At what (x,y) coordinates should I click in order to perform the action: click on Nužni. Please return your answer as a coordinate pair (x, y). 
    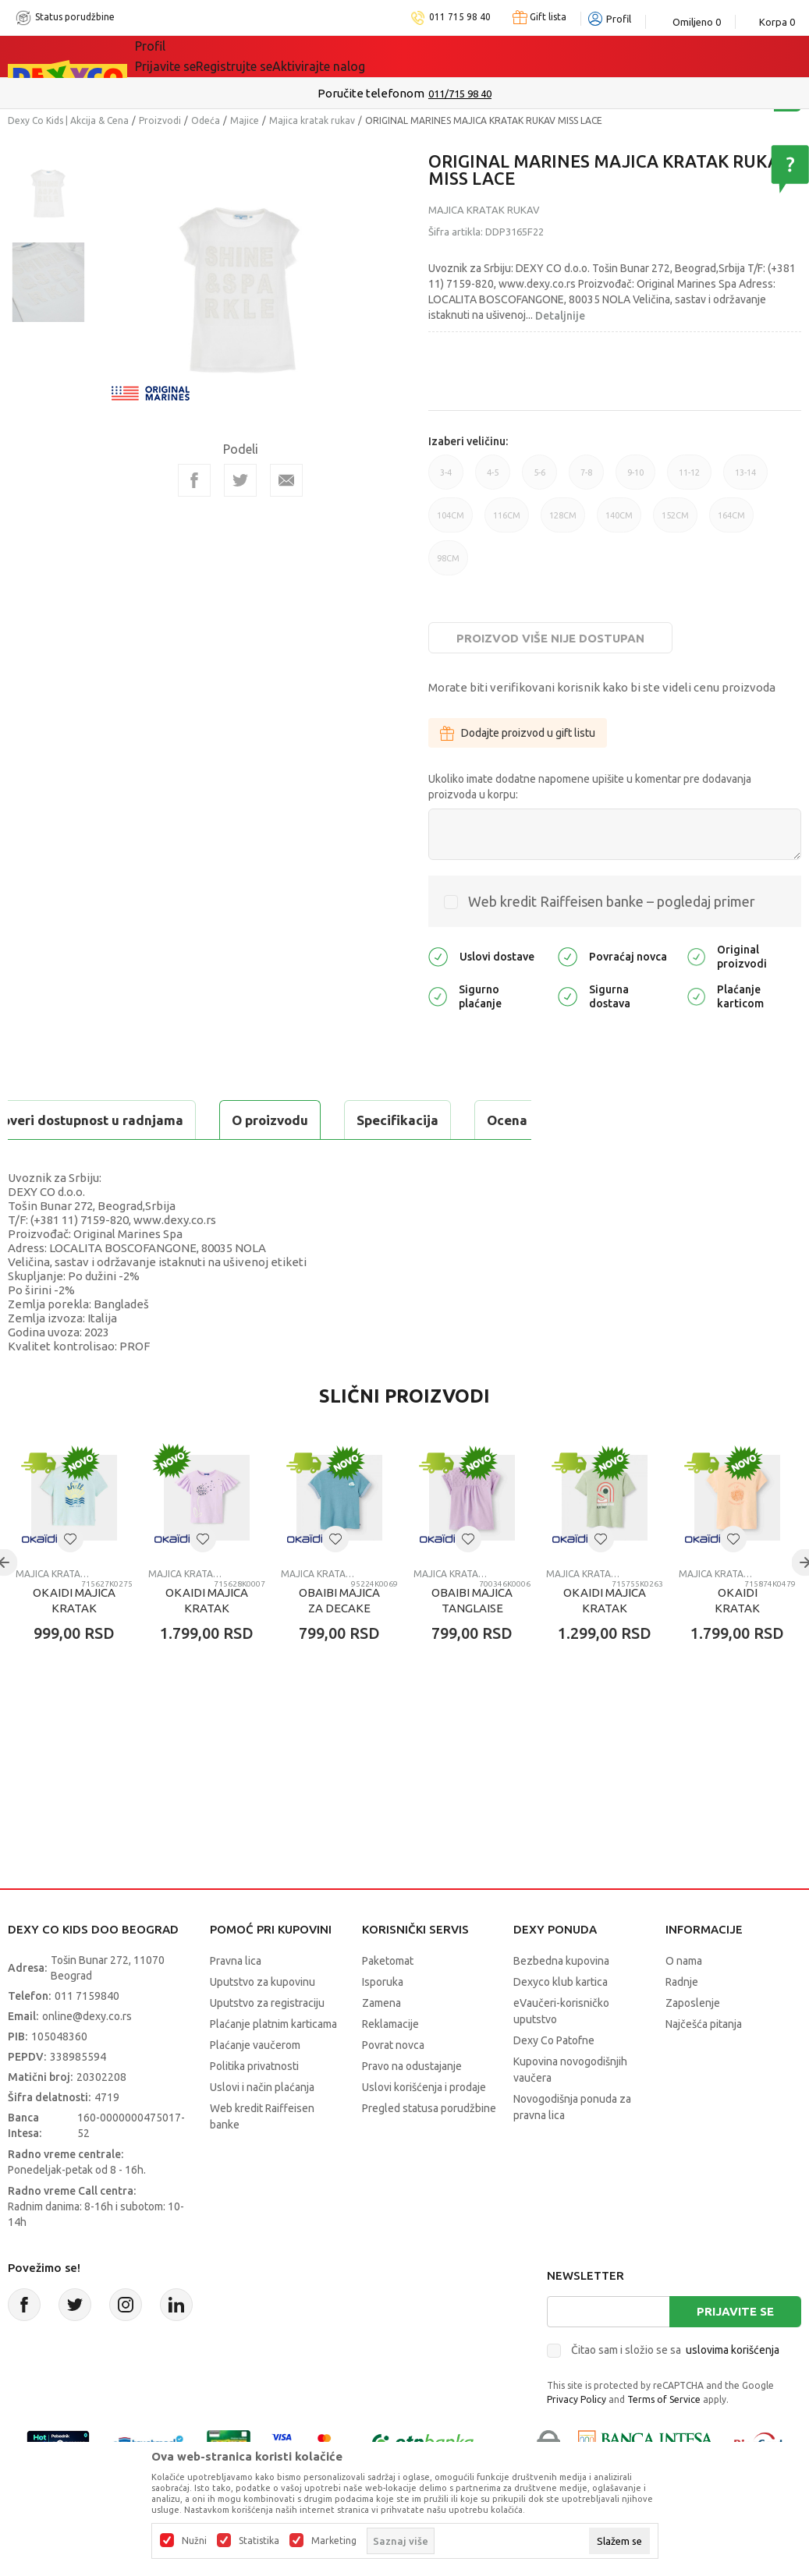
    Looking at the image, I should click on (194, 2541).